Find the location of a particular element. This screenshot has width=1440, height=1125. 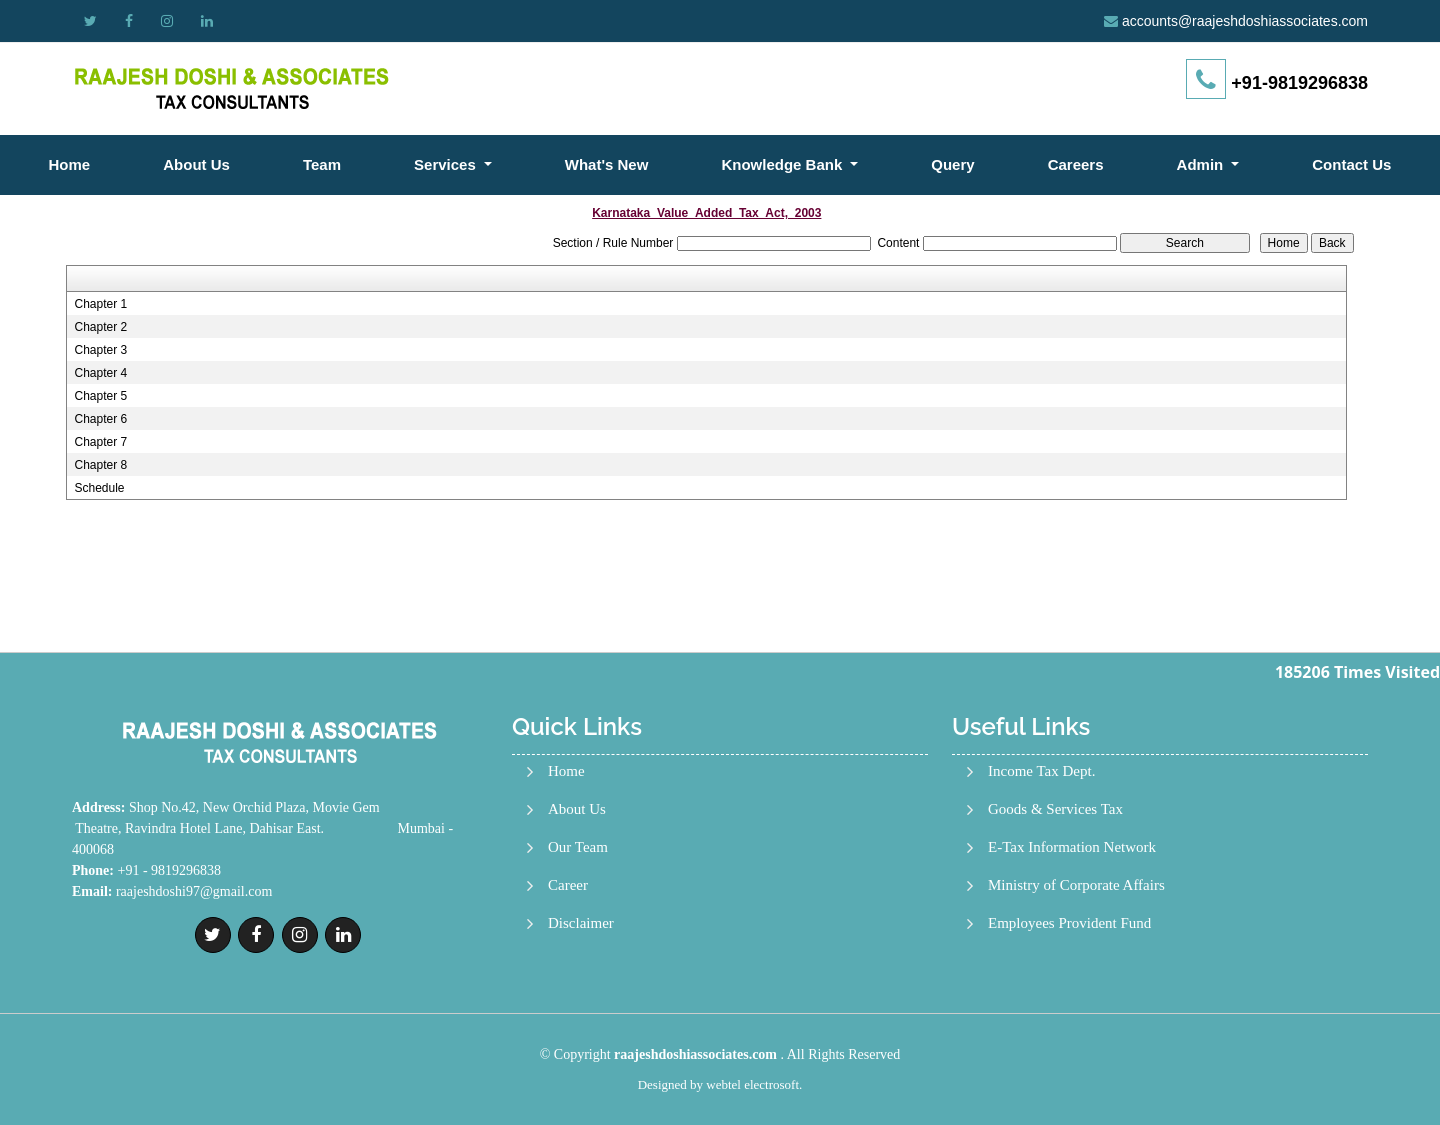

Contact Us is located at coordinates (1351, 164).